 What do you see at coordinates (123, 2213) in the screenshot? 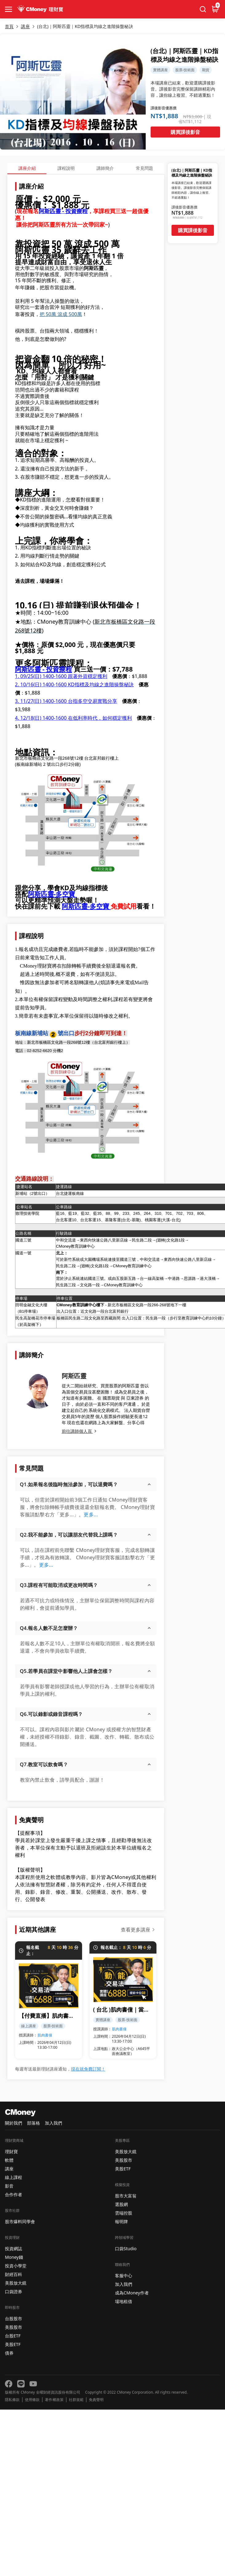
I see `雲端控股` at bounding box center [123, 2213].